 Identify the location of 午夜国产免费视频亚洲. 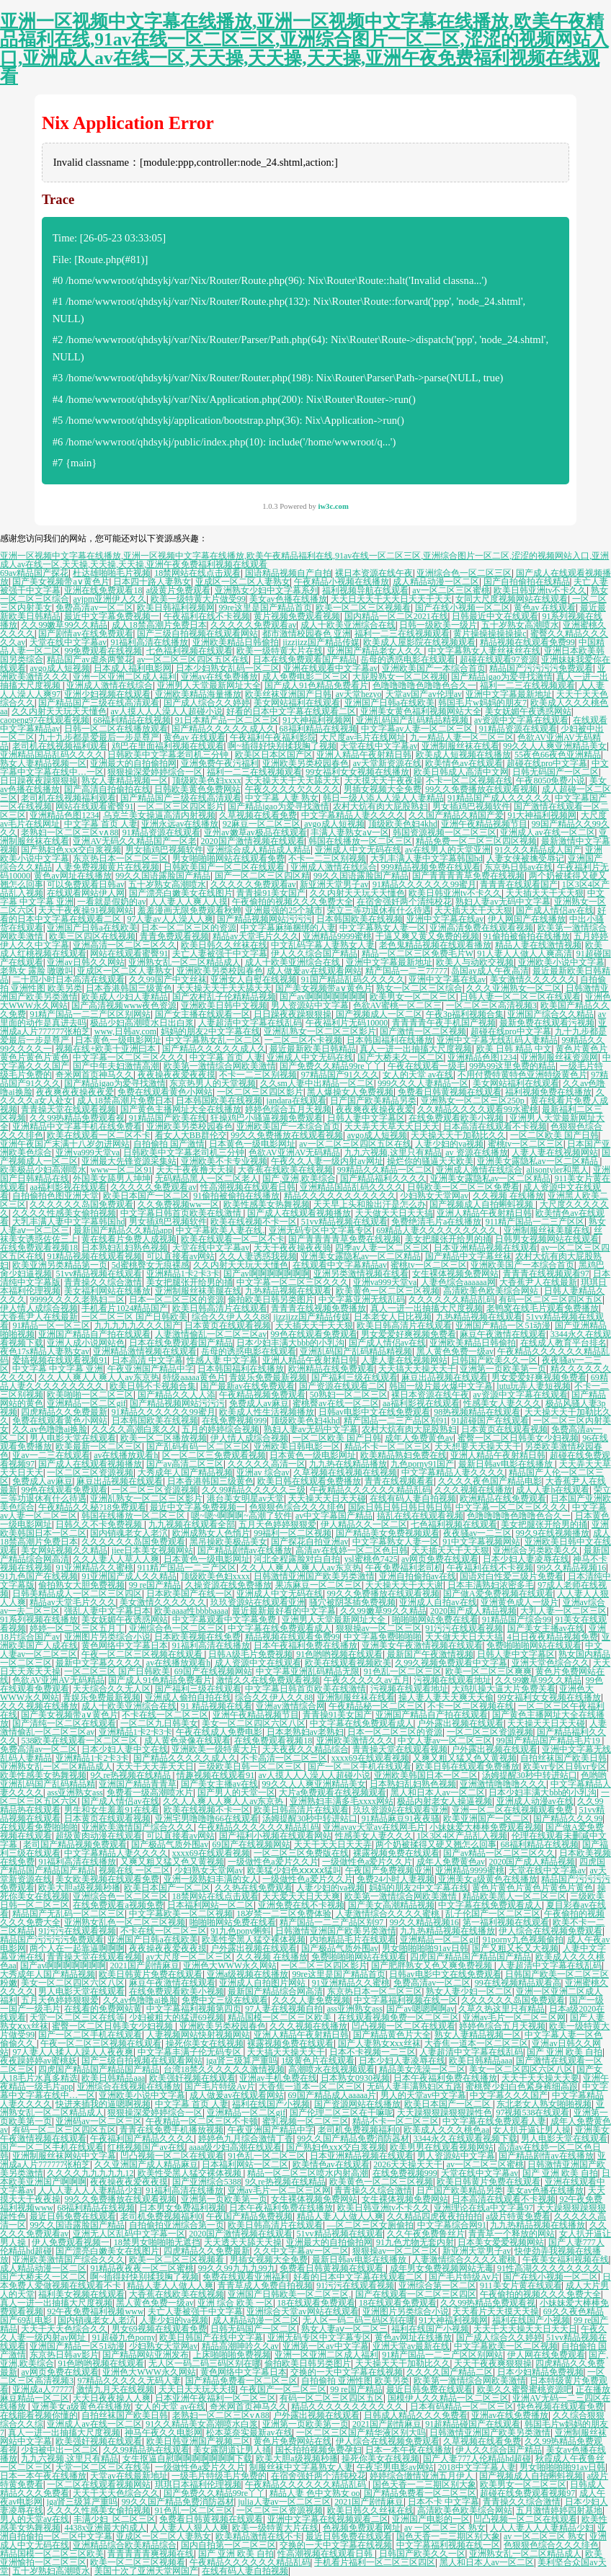
(388, 1870).